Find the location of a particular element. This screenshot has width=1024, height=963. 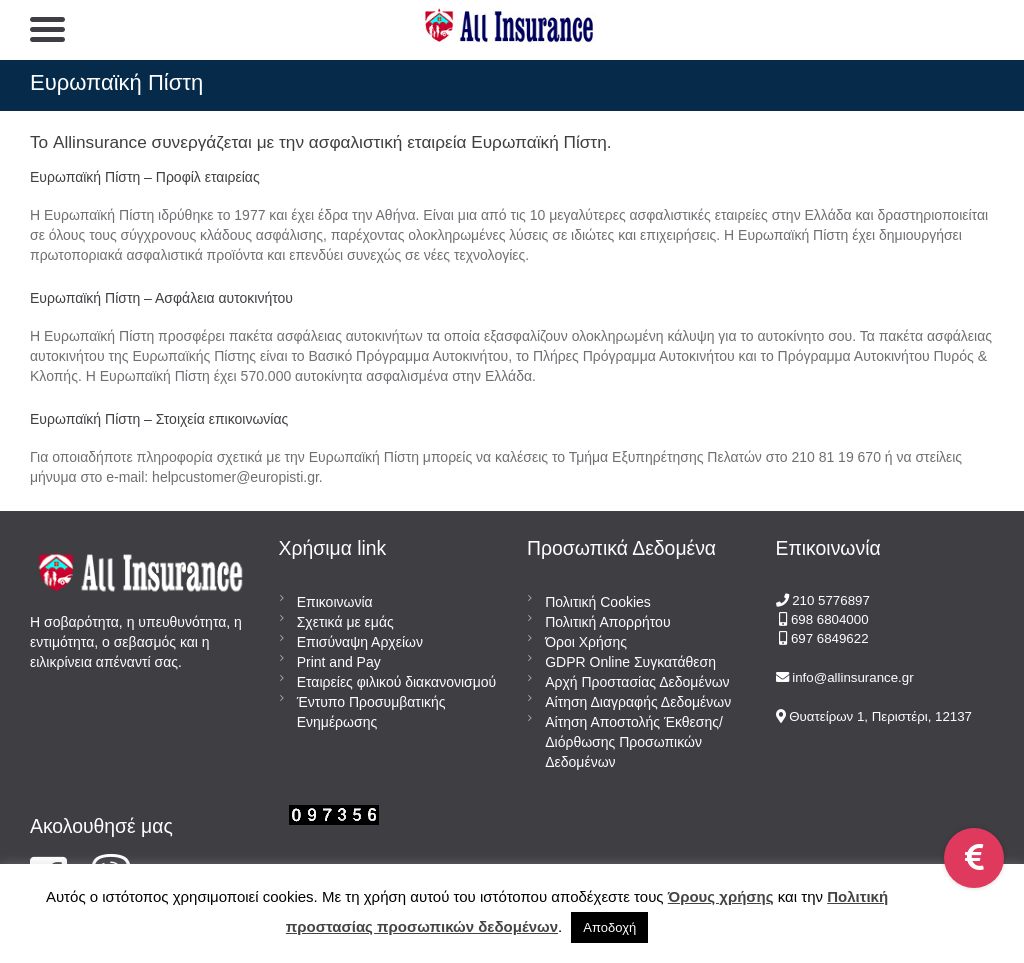

Print and Pay is located at coordinates (339, 662).